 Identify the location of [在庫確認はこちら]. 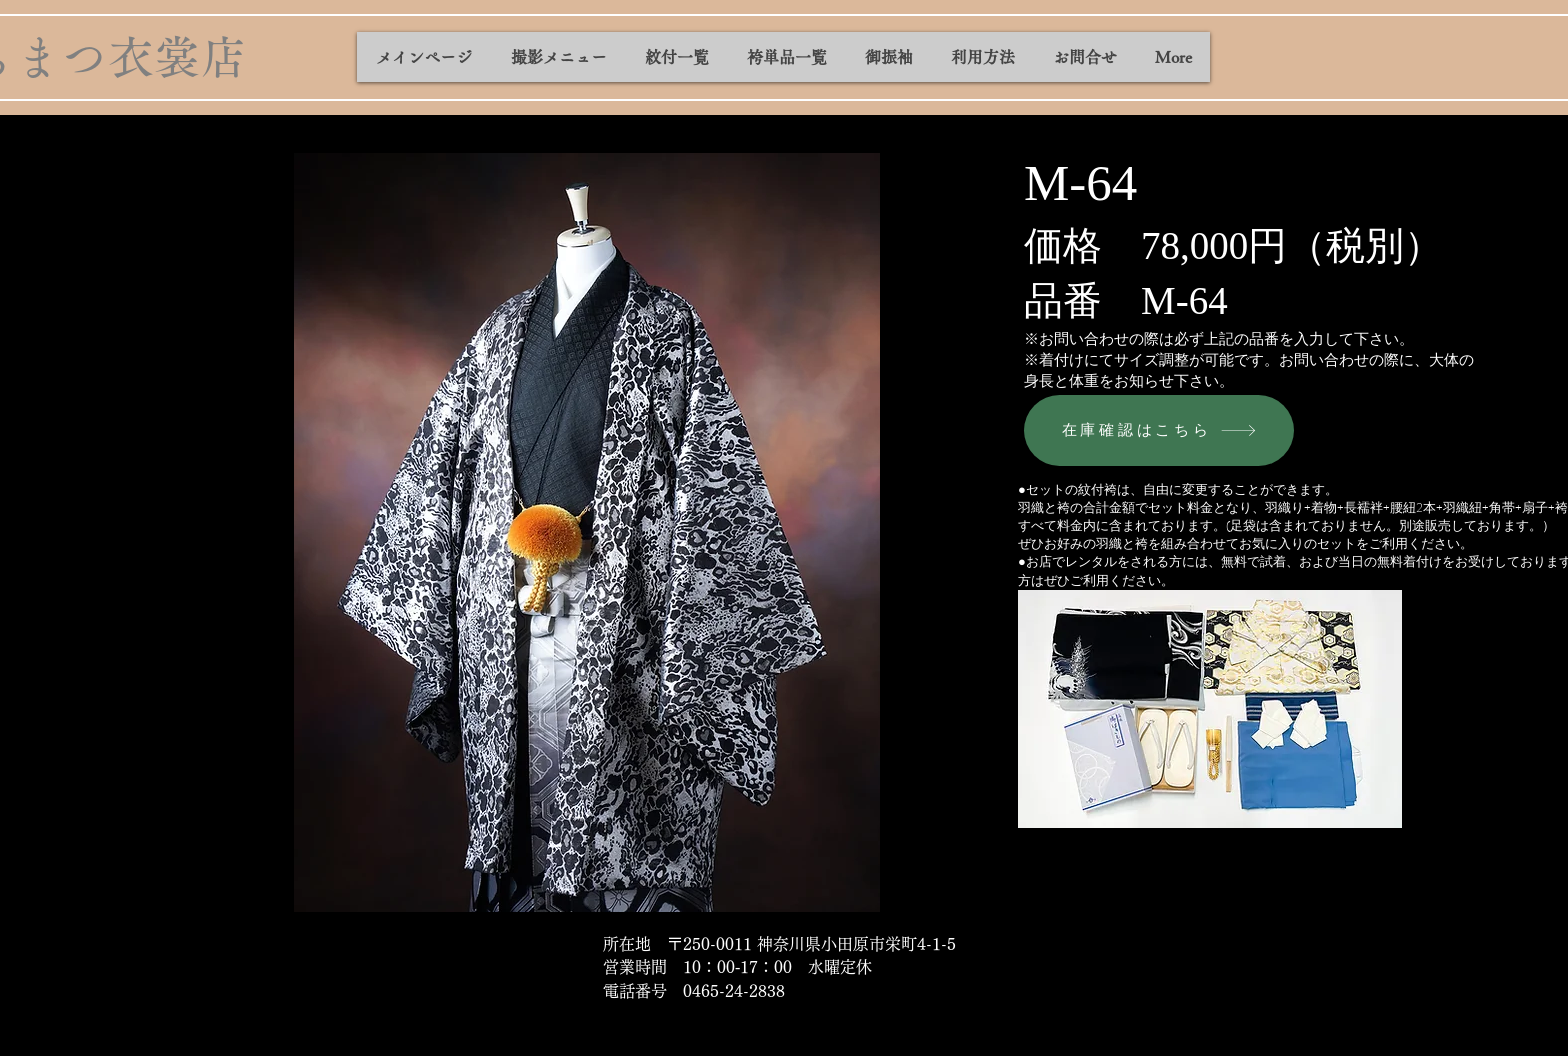
(1159, 430).